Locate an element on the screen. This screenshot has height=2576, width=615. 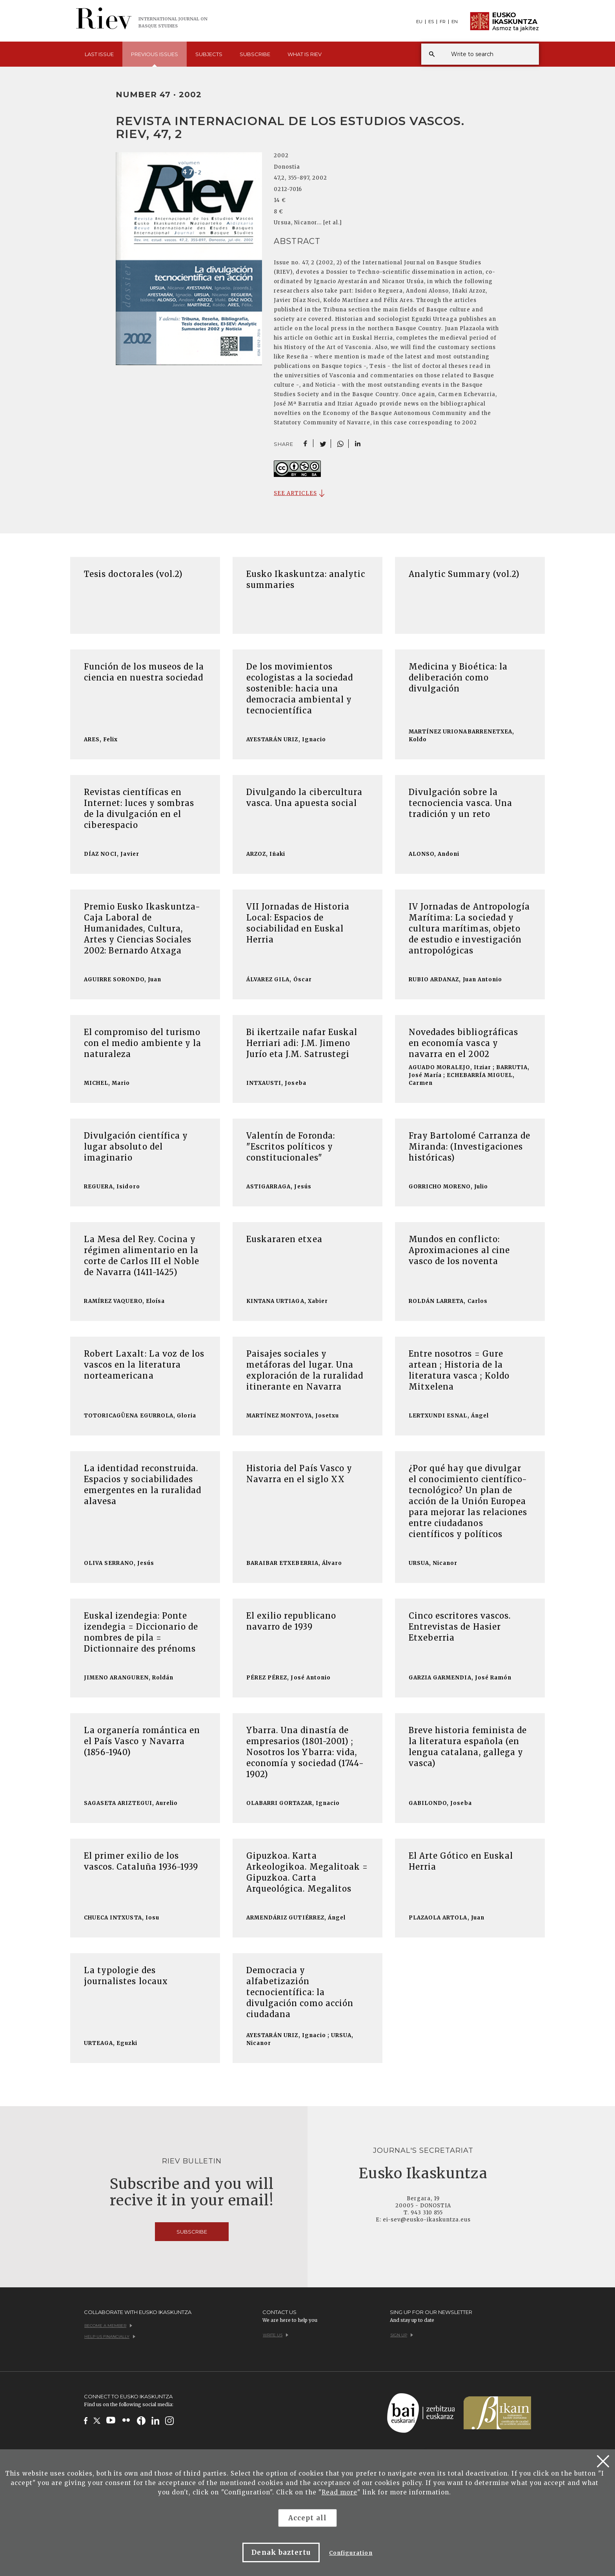
Write us is located at coordinates (275, 2335).